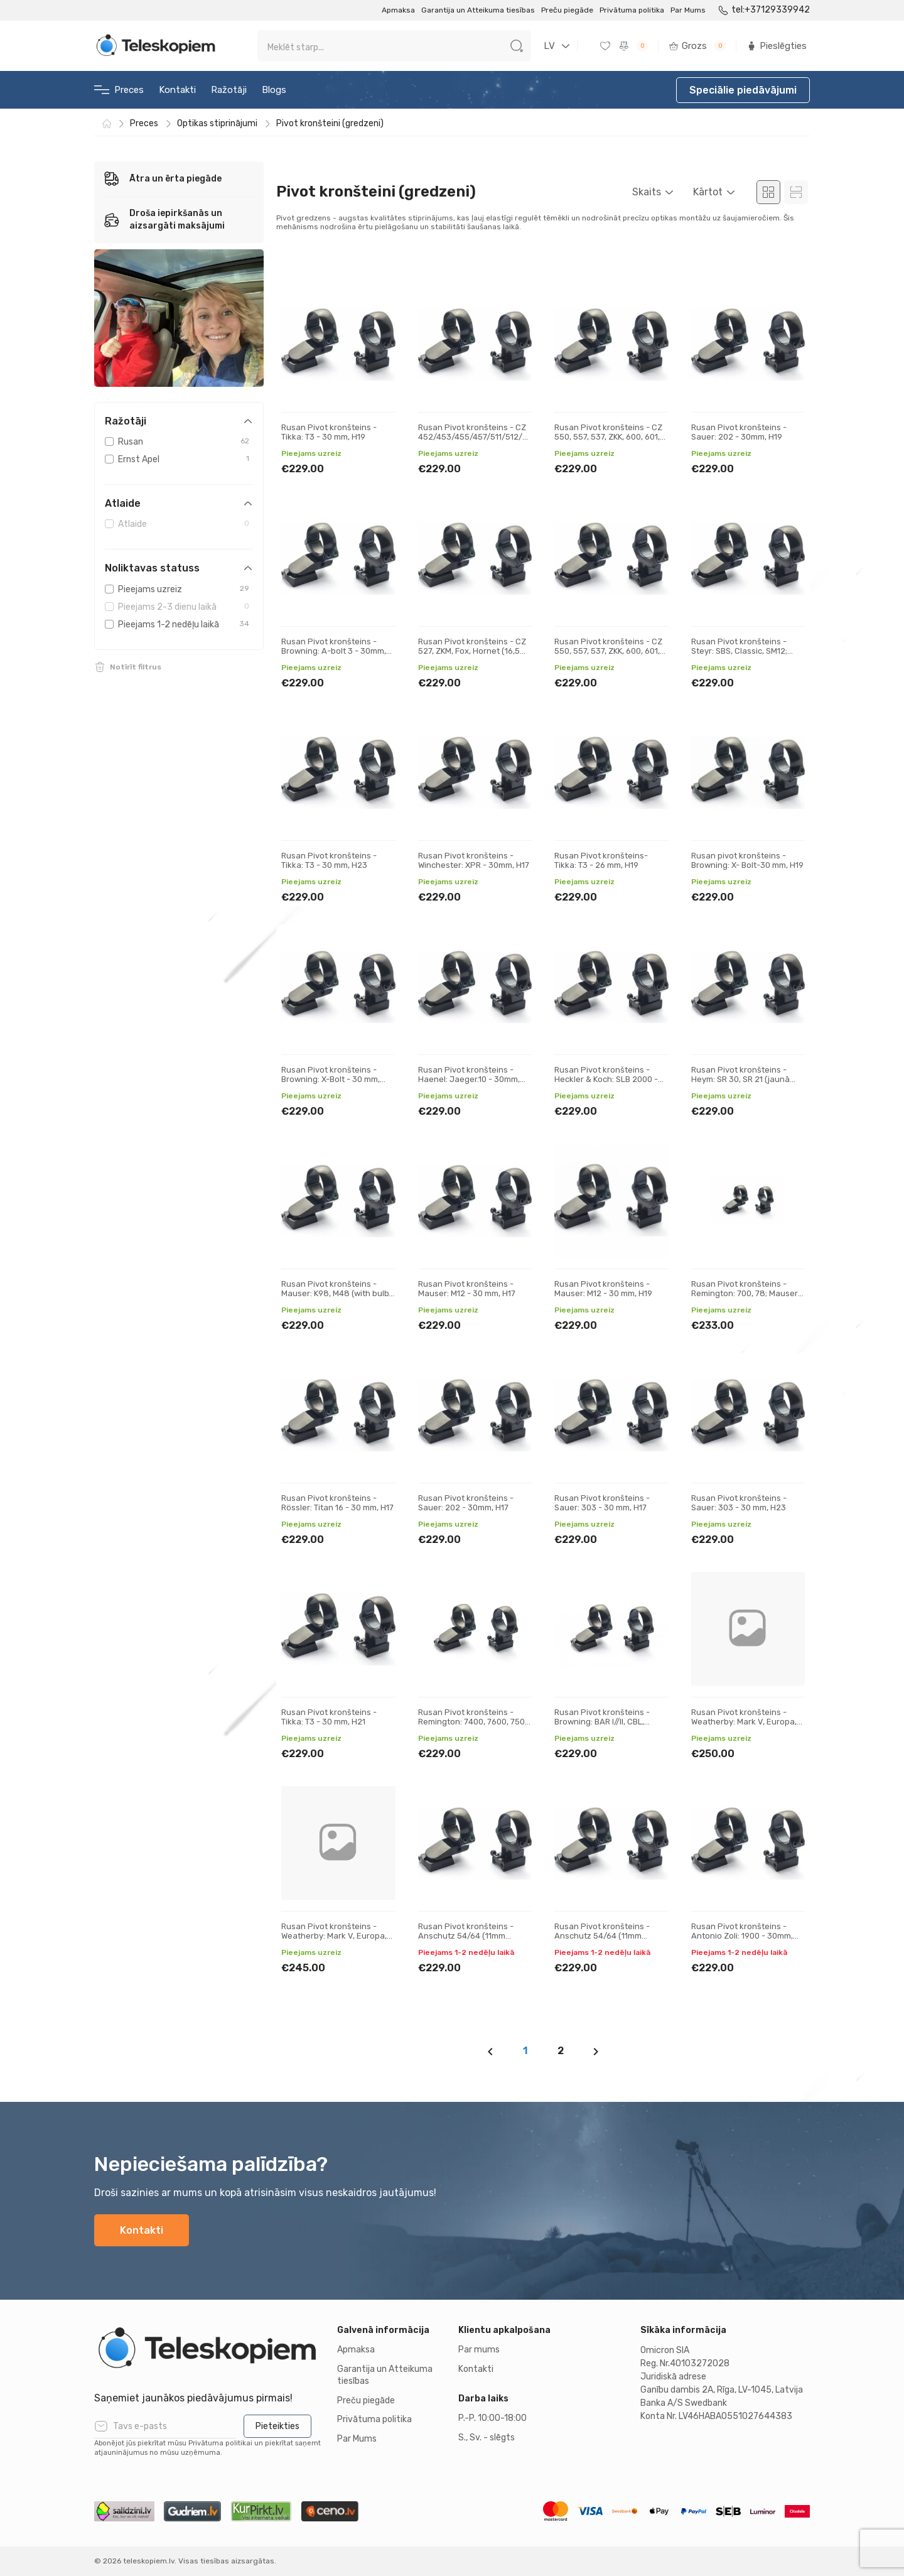 The width and height of the screenshot is (904, 2576). Describe the element at coordinates (567, 10) in the screenshot. I see `Preču piegāde` at that location.